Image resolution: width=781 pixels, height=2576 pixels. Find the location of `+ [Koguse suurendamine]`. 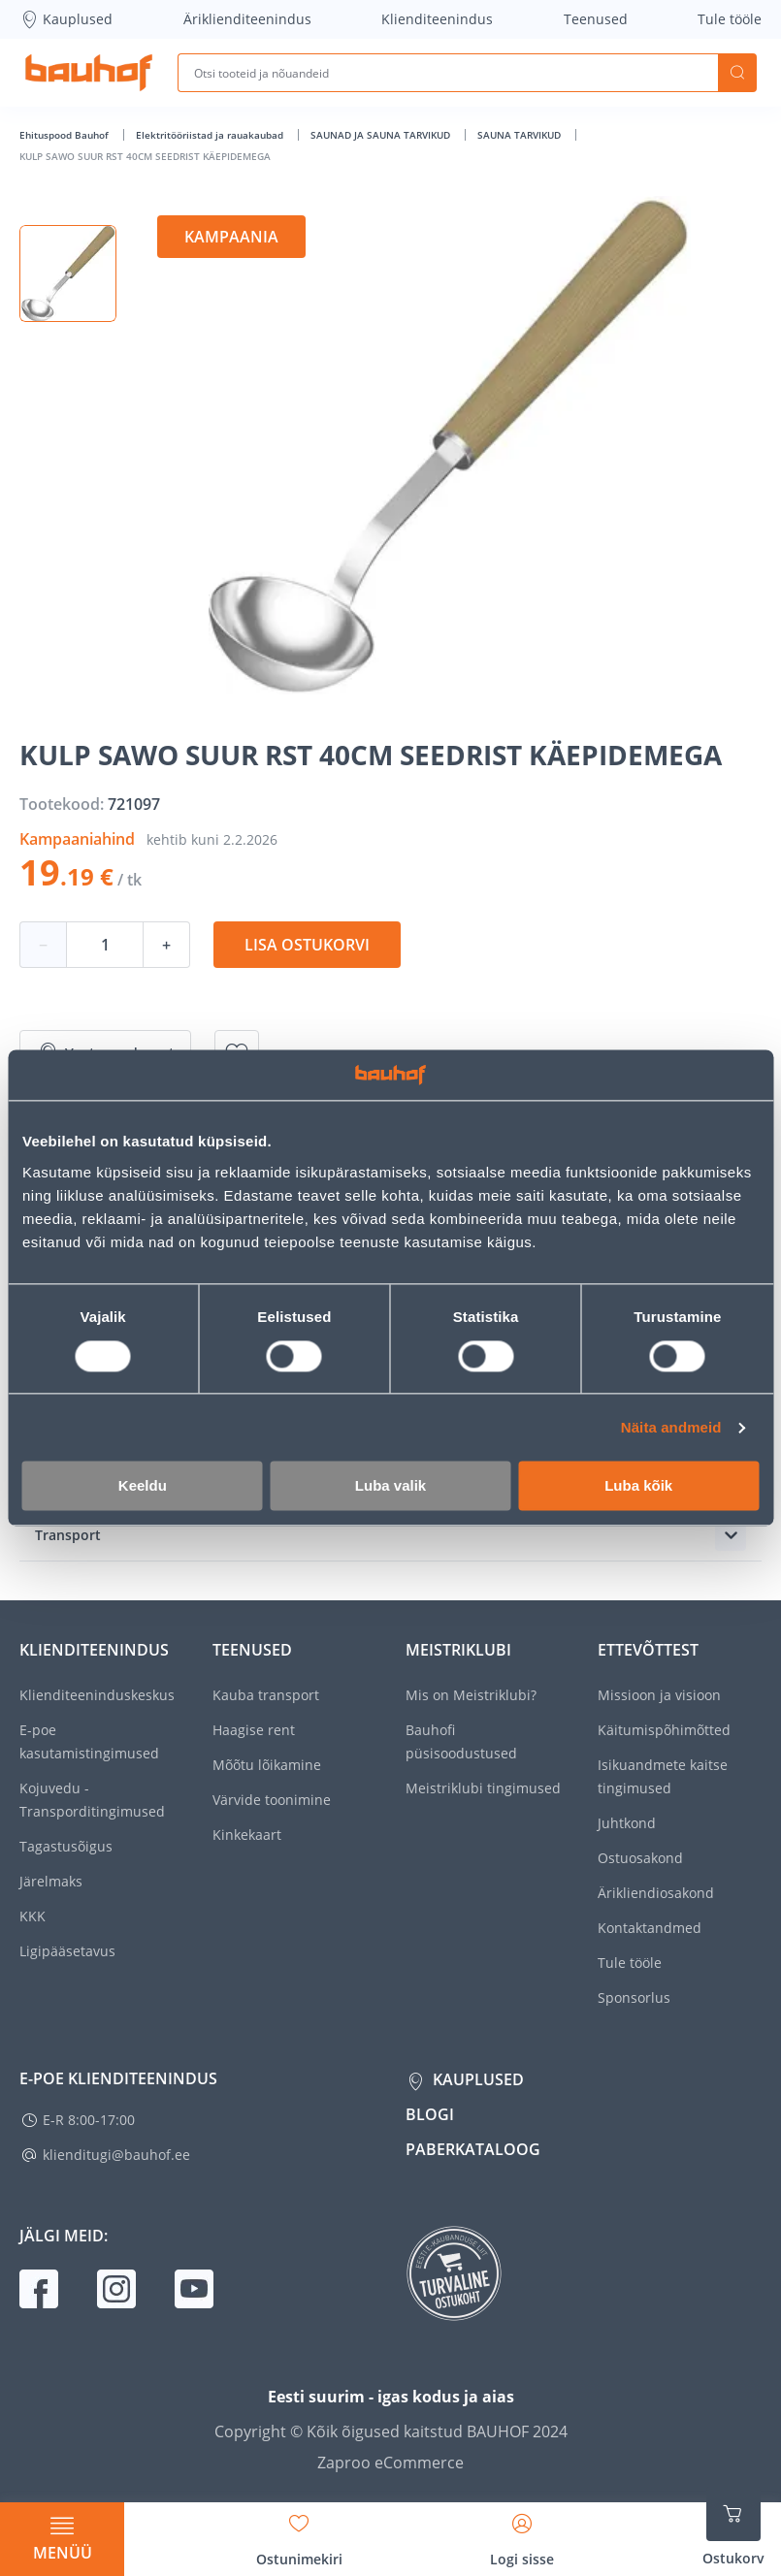

+ [Koguse suurendamine] is located at coordinates (166, 944).